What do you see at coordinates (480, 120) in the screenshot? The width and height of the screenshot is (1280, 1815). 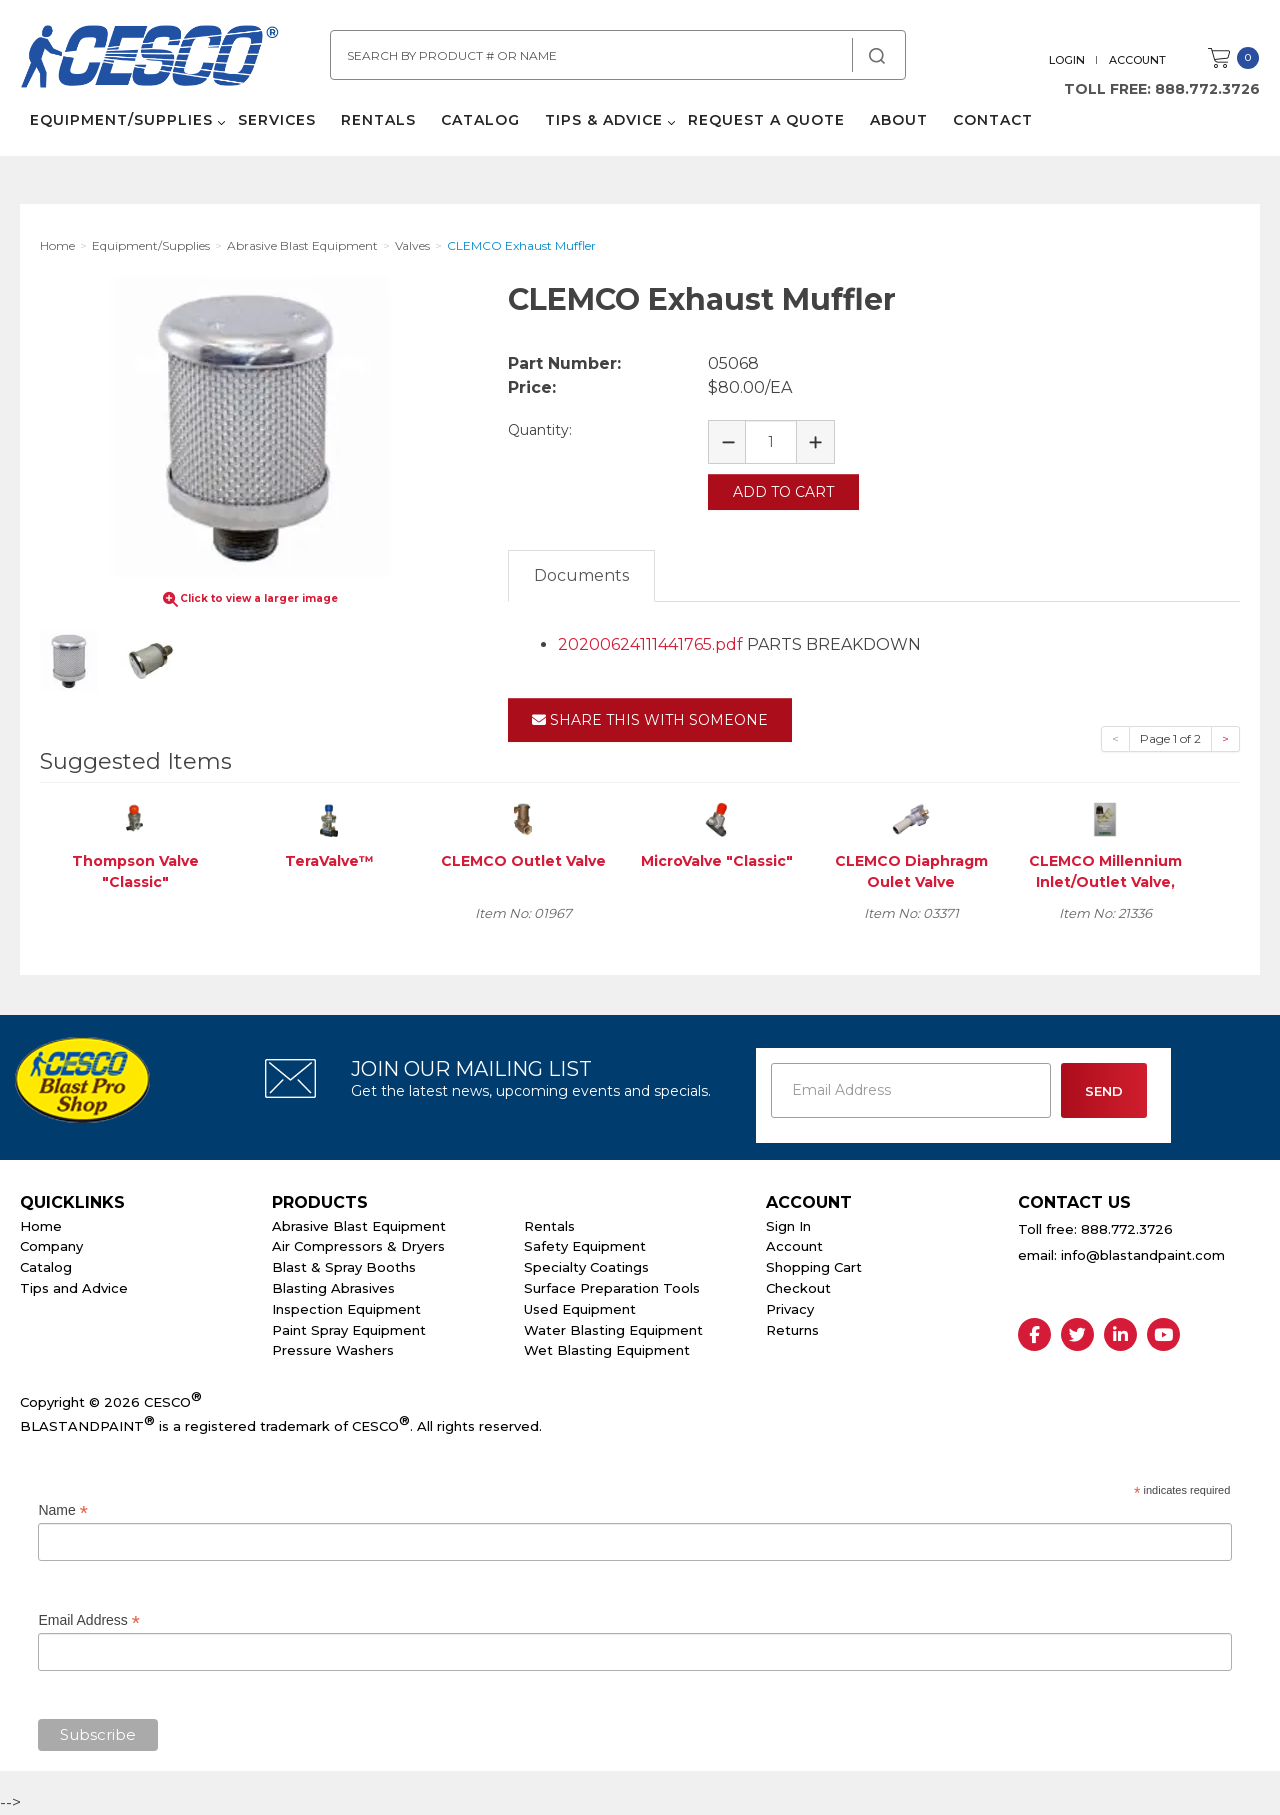 I see `Catalog` at bounding box center [480, 120].